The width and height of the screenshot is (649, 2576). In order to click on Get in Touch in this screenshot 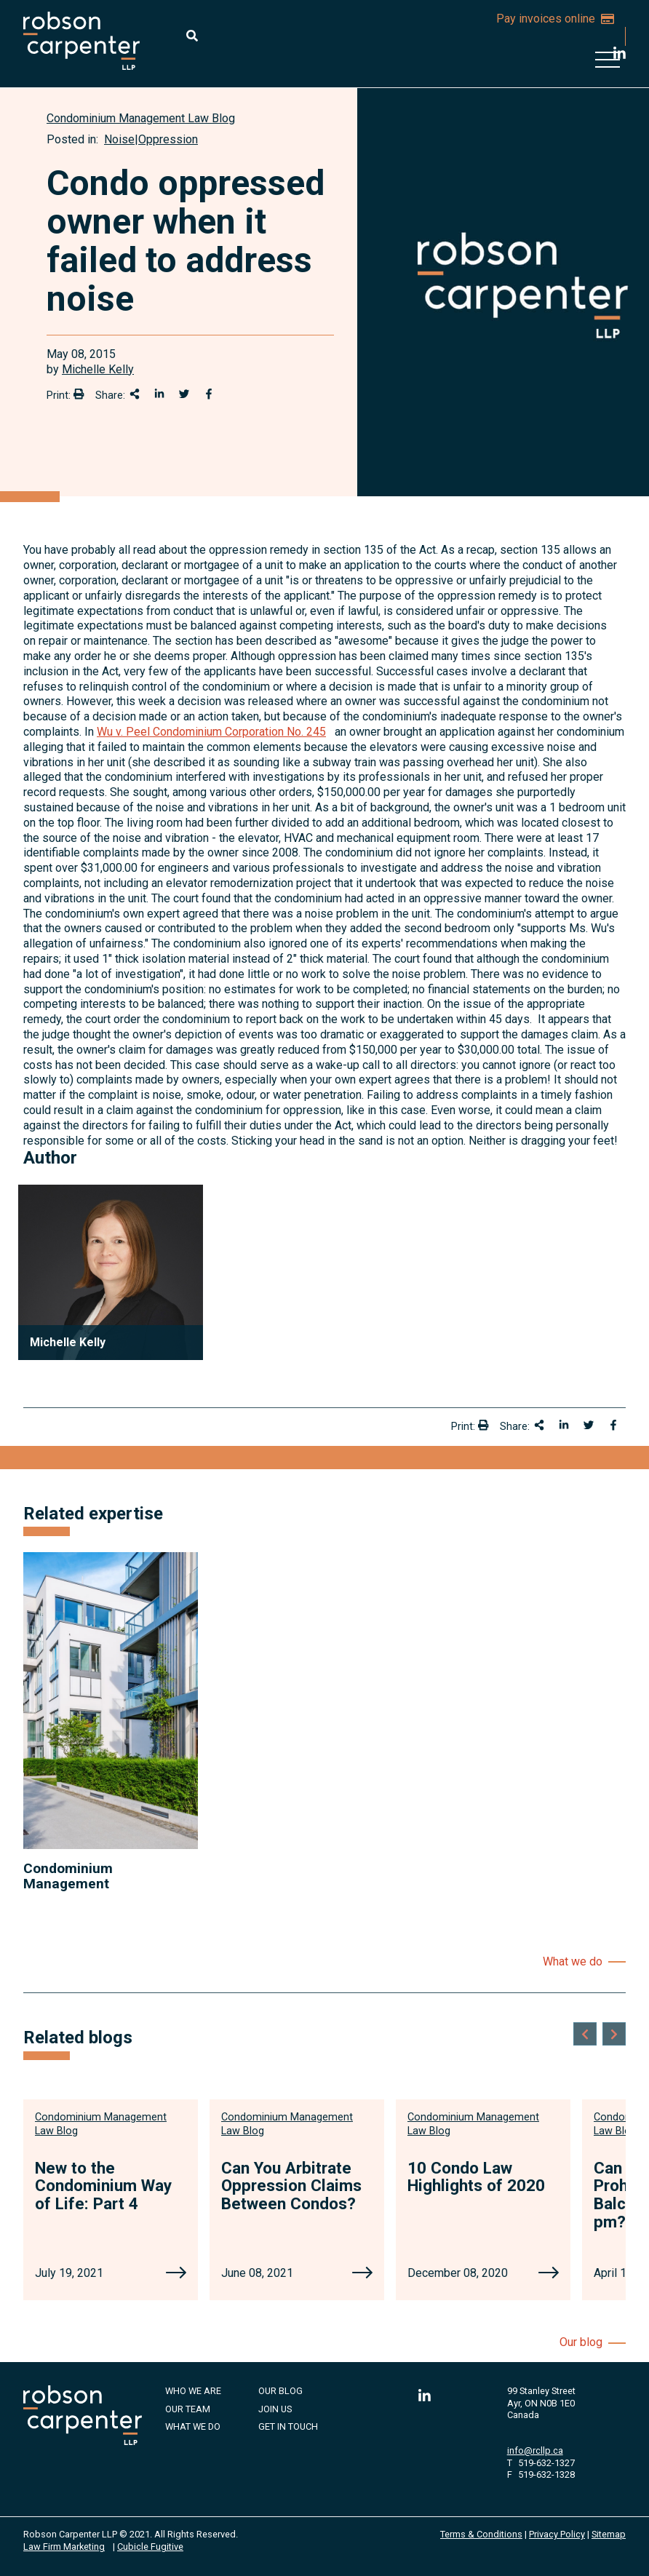, I will do `click(288, 2426)`.